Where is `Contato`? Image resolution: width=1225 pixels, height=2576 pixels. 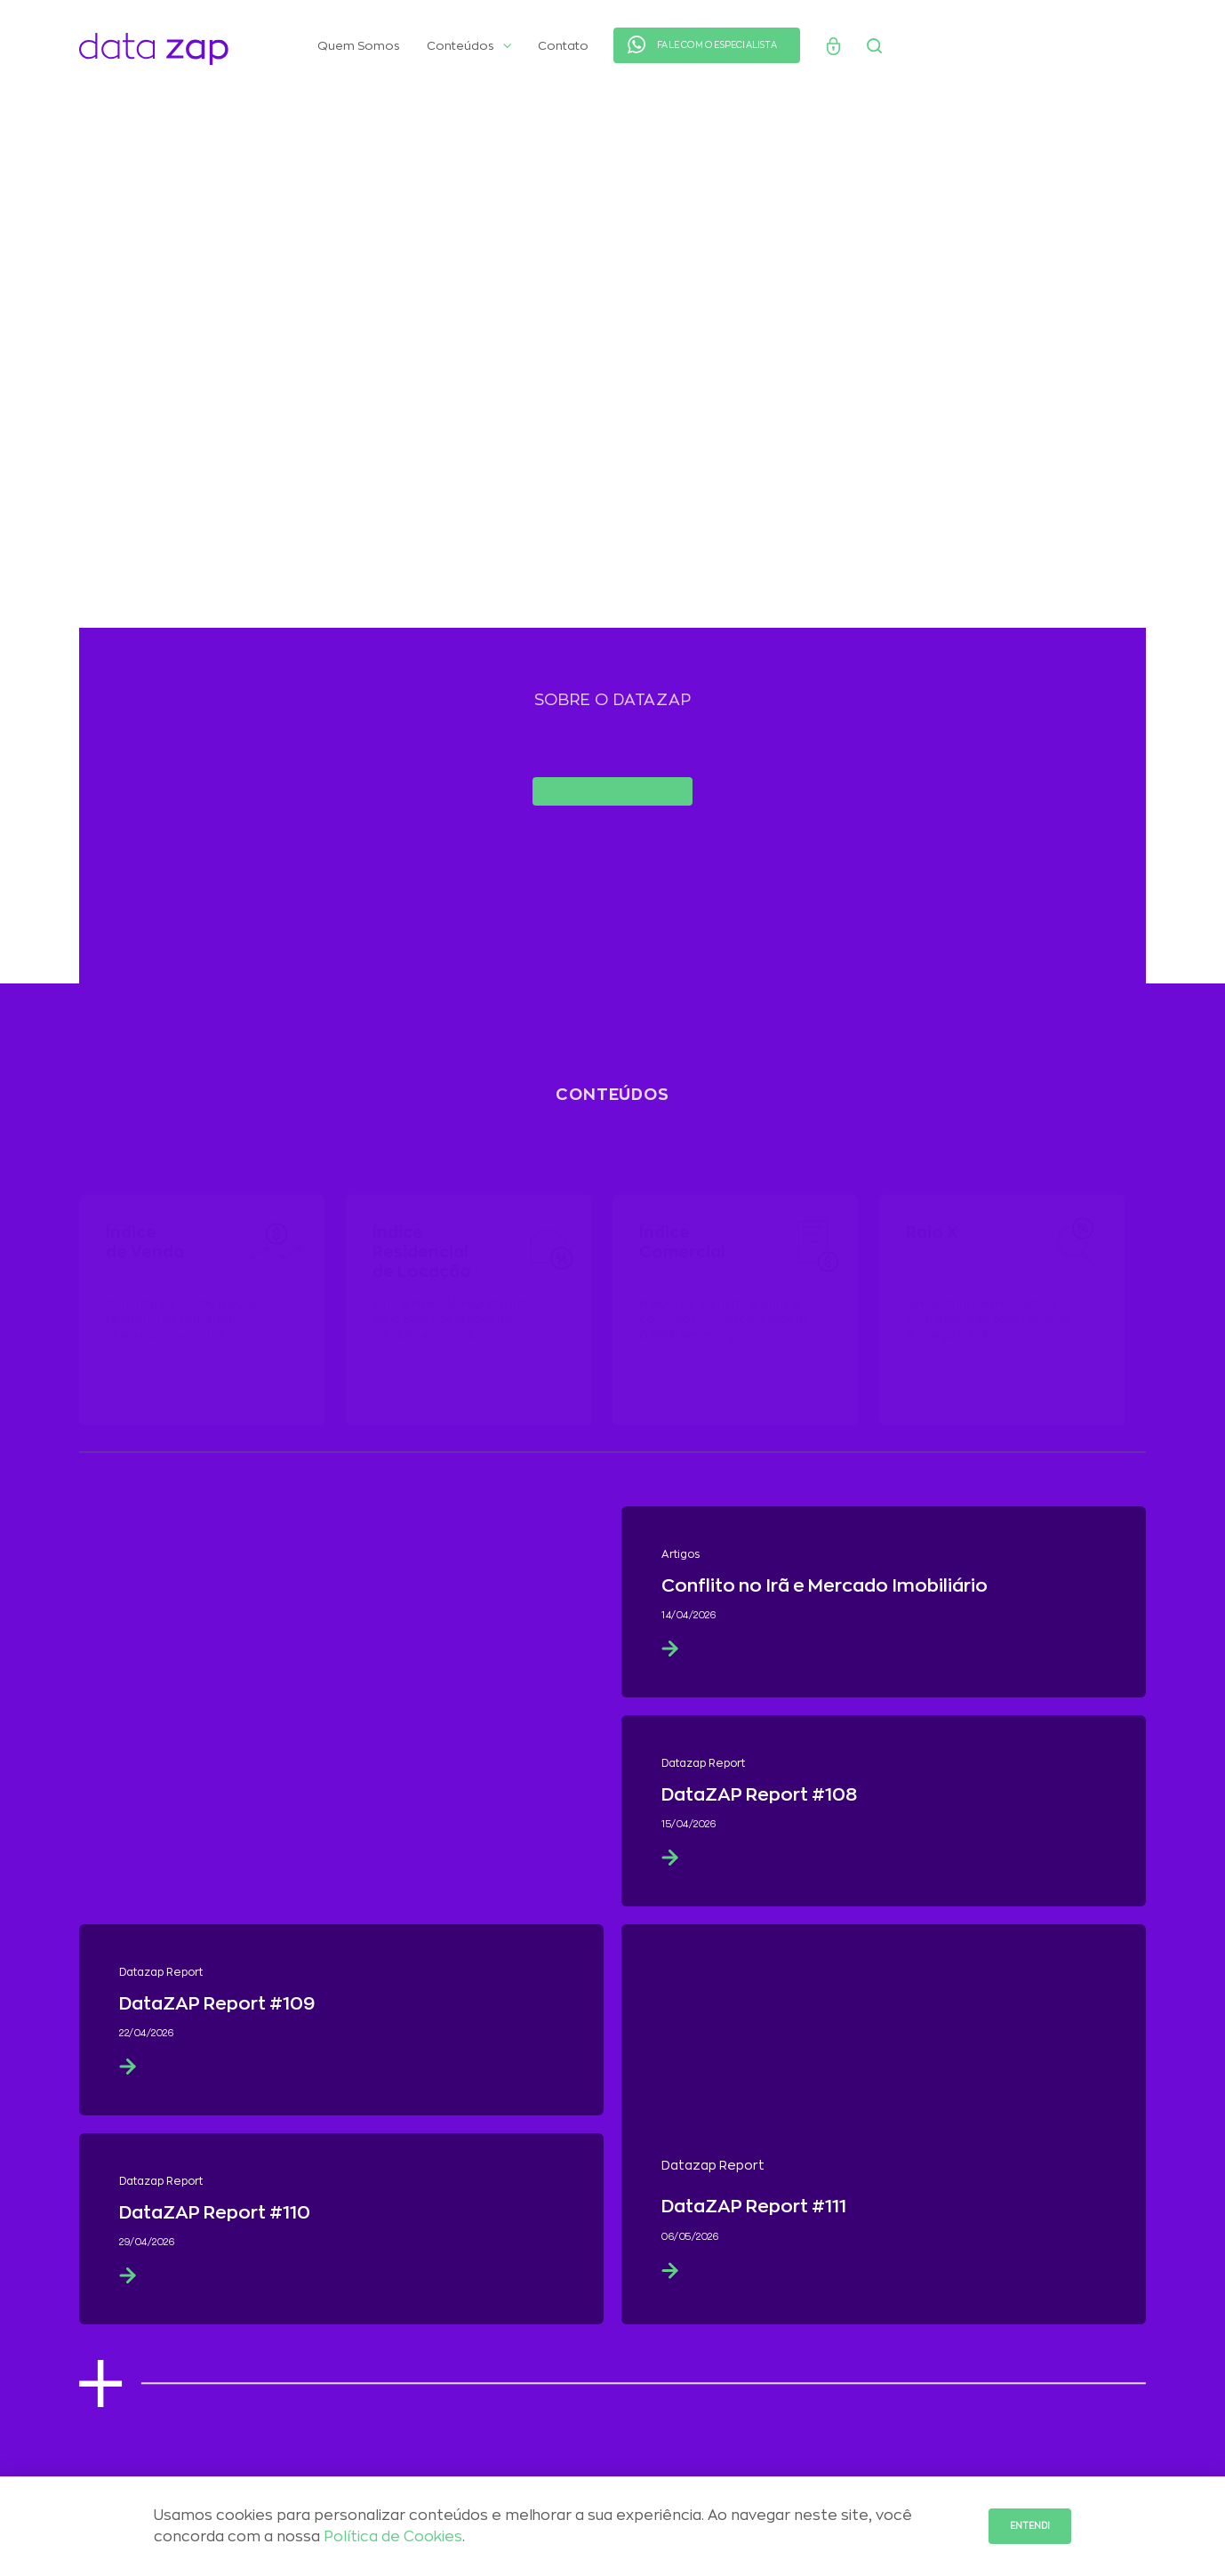
Contato is located at coordinates (563, 46).